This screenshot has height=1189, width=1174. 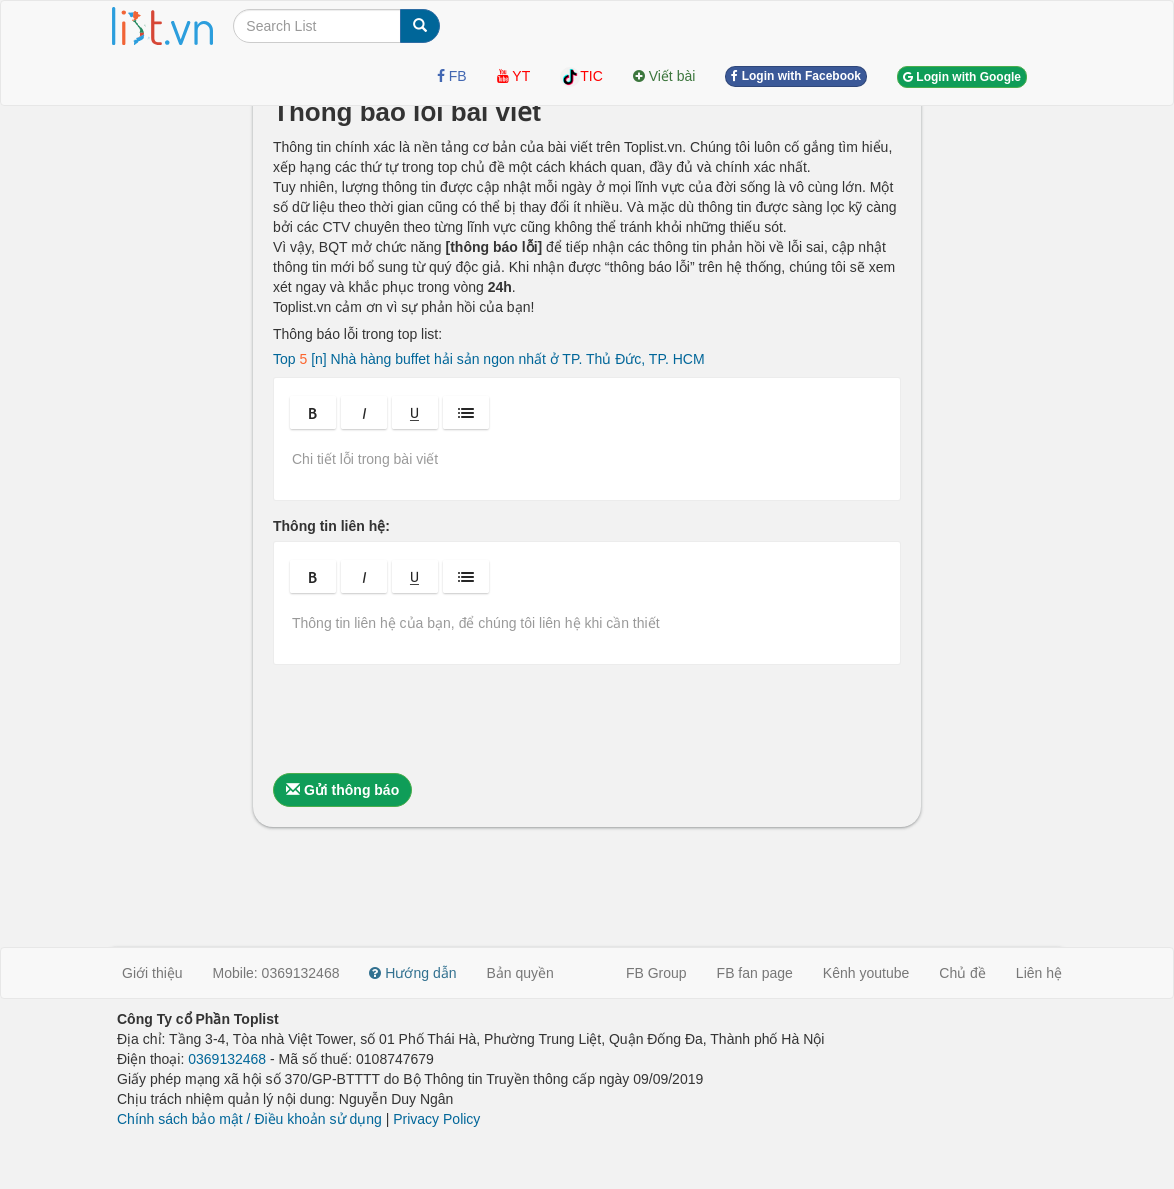 I want to click on FB fan page, so click(x=755, y=973).